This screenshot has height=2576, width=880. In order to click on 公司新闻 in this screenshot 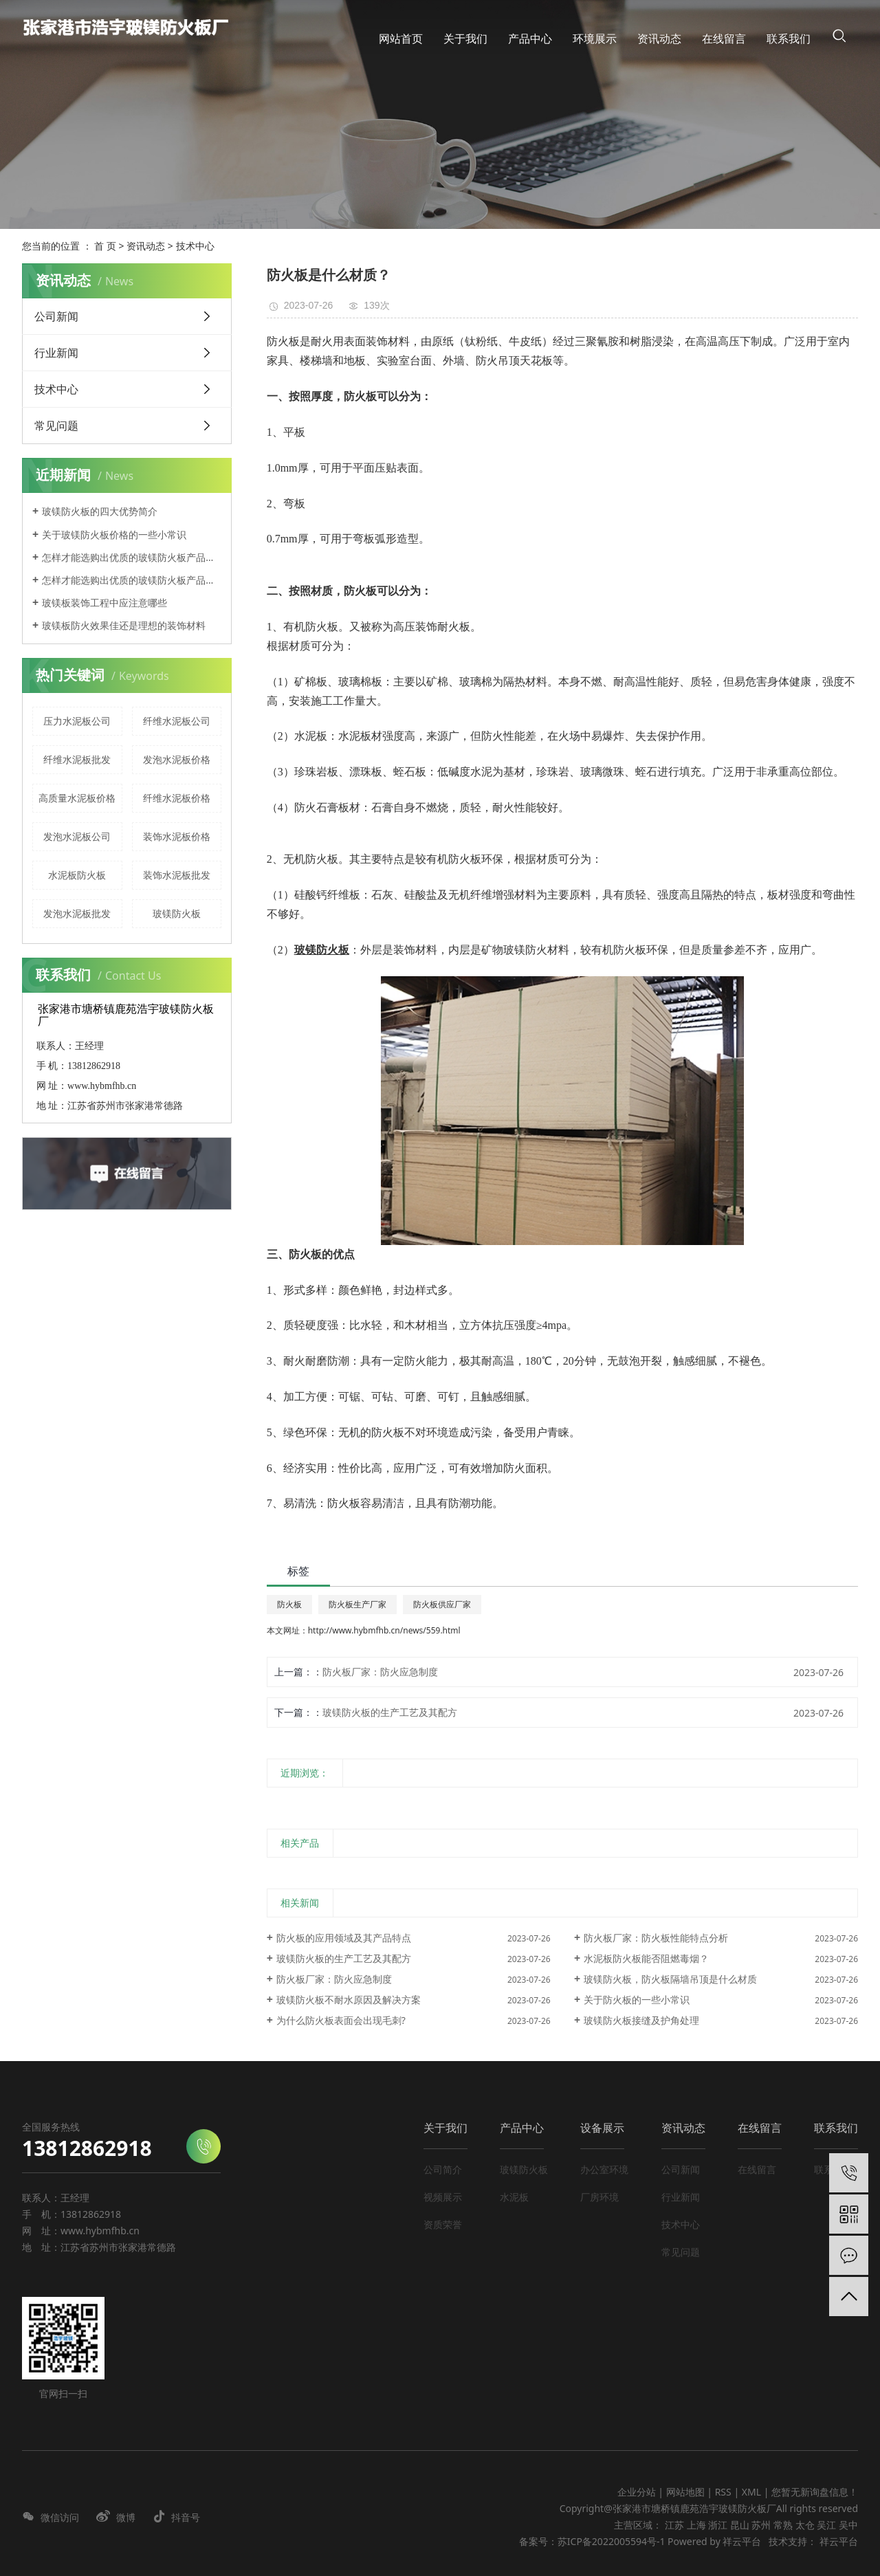, I will do `click(56, 316)`.